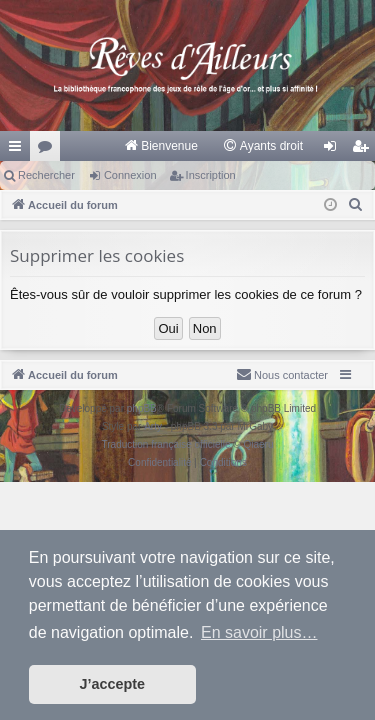  Describe the element at coordinates (211, 175) in the screenshot. I see `Inscription` at that location.